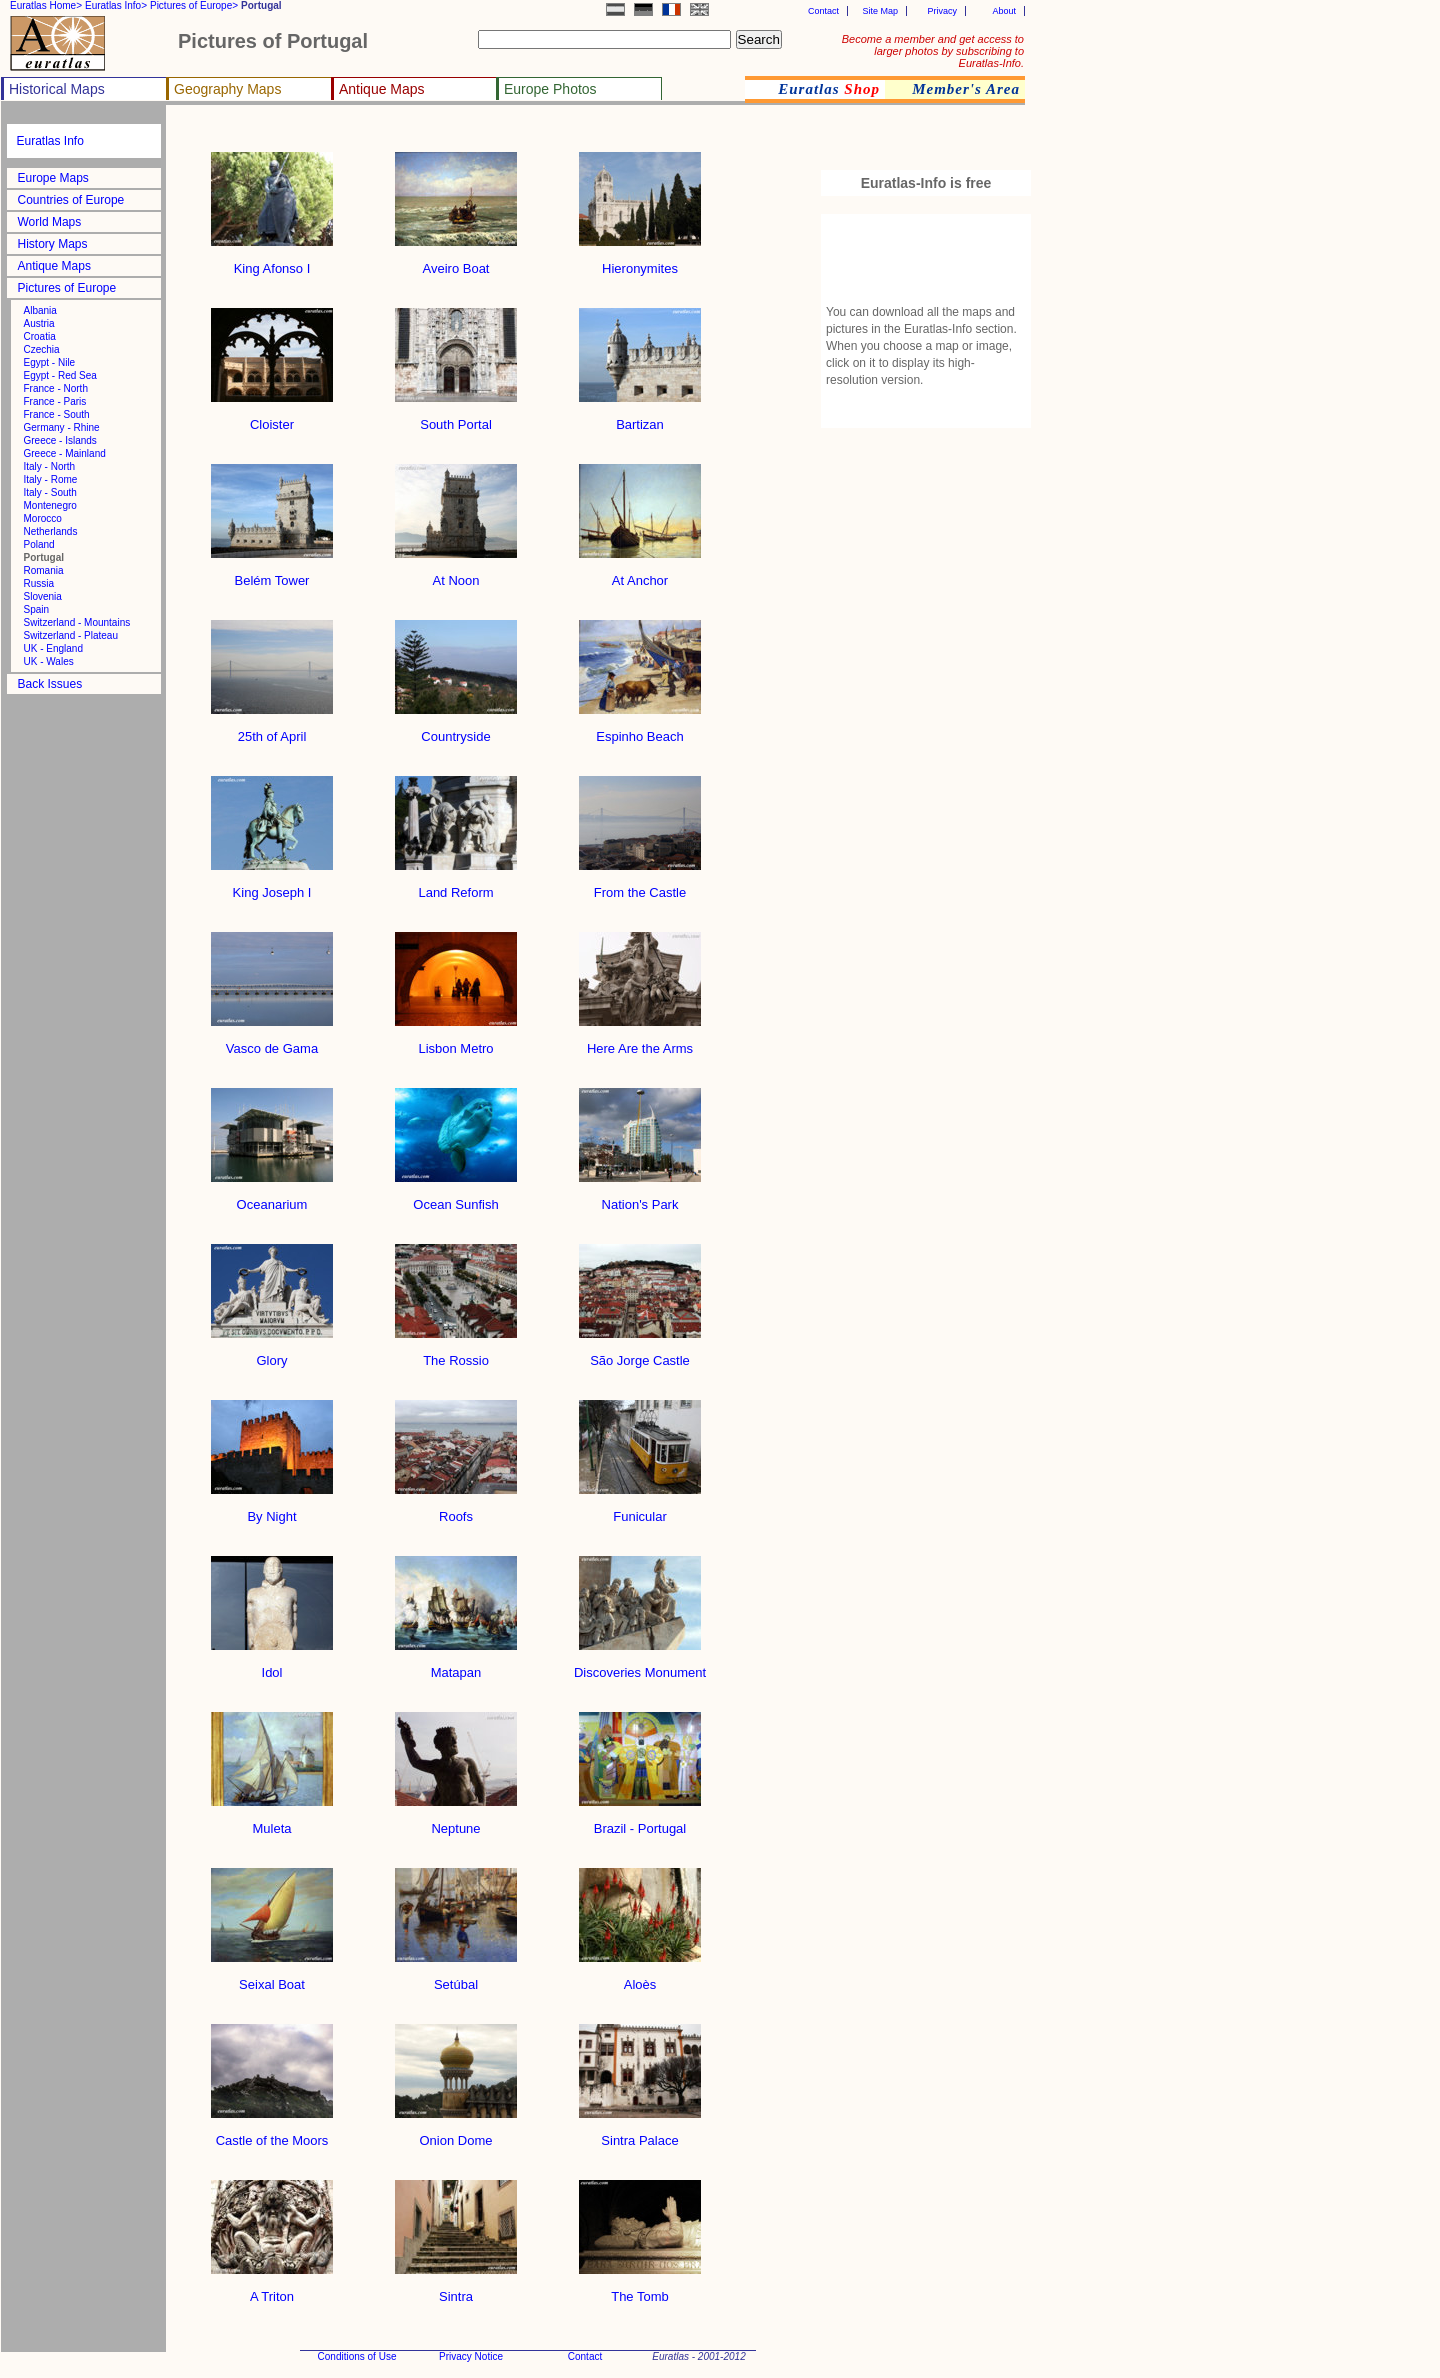  What do you see at coordinates (640, 1822) in the screenshot?
I see `Brazil - Portugal` at bounding box center [640, 1822].